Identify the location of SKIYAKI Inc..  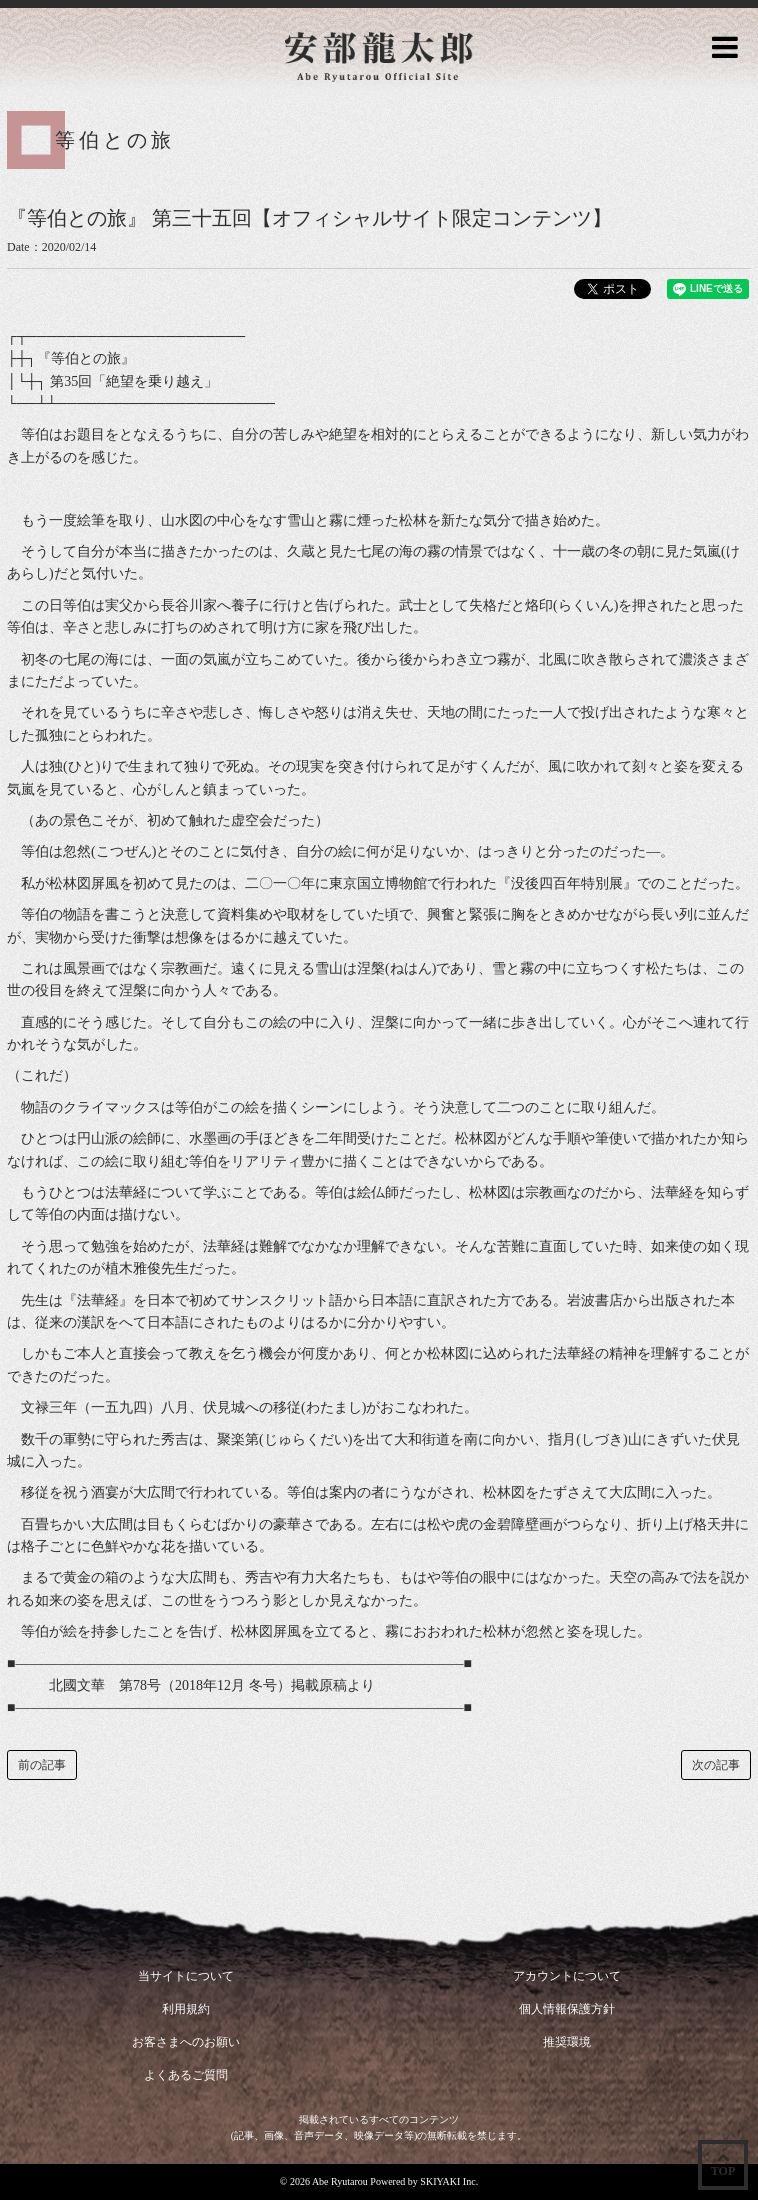
(449, 2181).